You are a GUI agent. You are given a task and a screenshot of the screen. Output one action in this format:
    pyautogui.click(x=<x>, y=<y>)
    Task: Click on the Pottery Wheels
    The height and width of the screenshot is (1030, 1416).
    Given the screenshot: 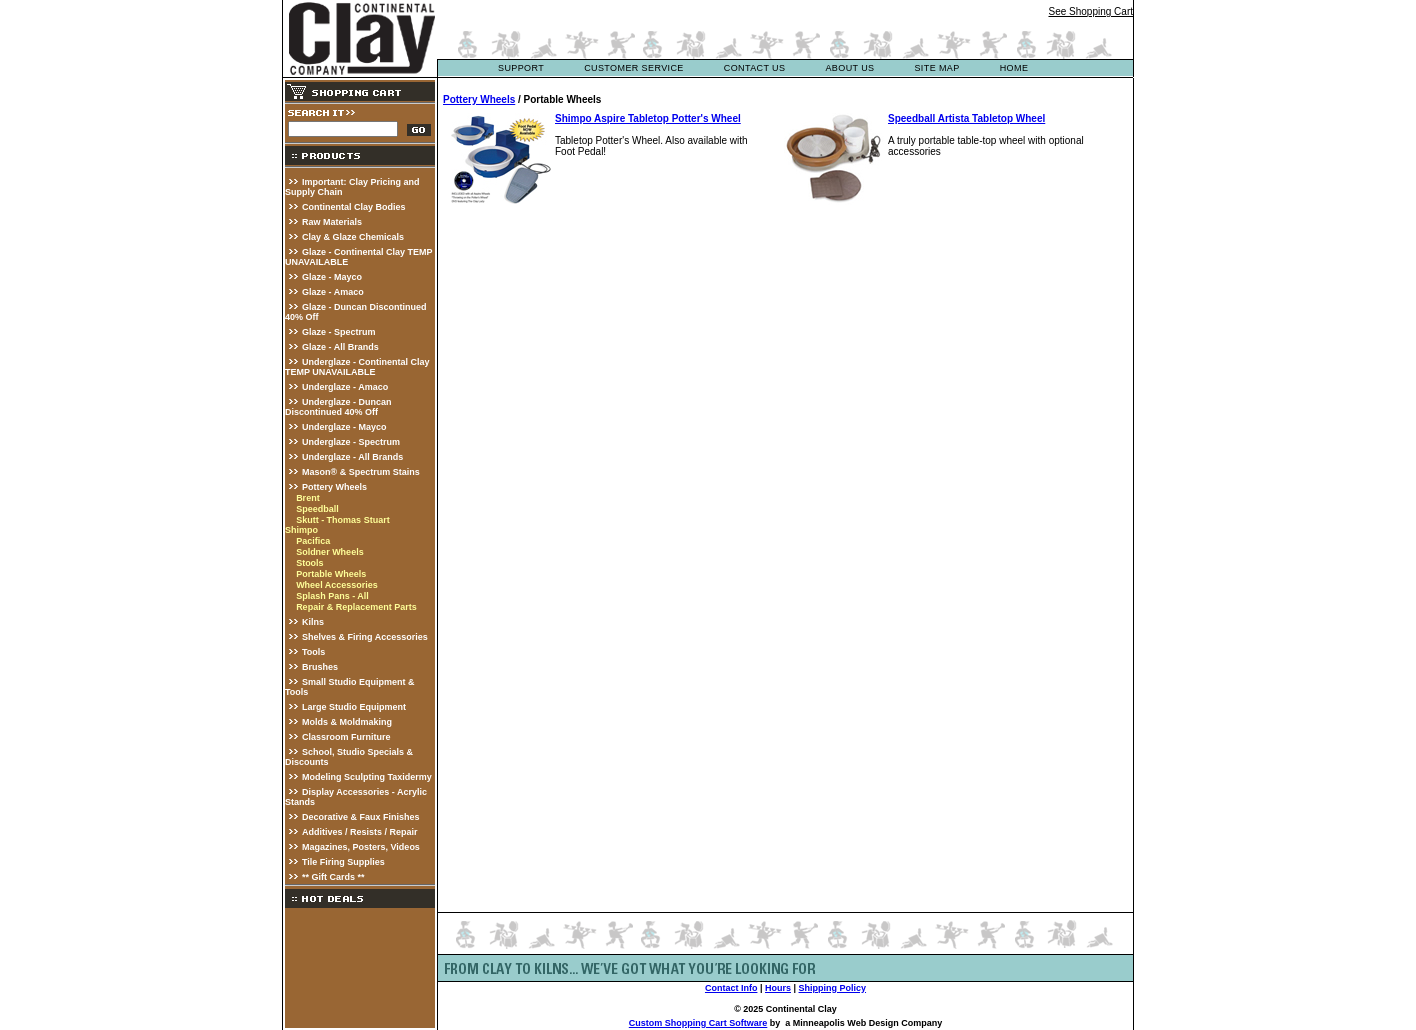 What is the action you would take?
    pyautogui.click(x=334, y=487)
    